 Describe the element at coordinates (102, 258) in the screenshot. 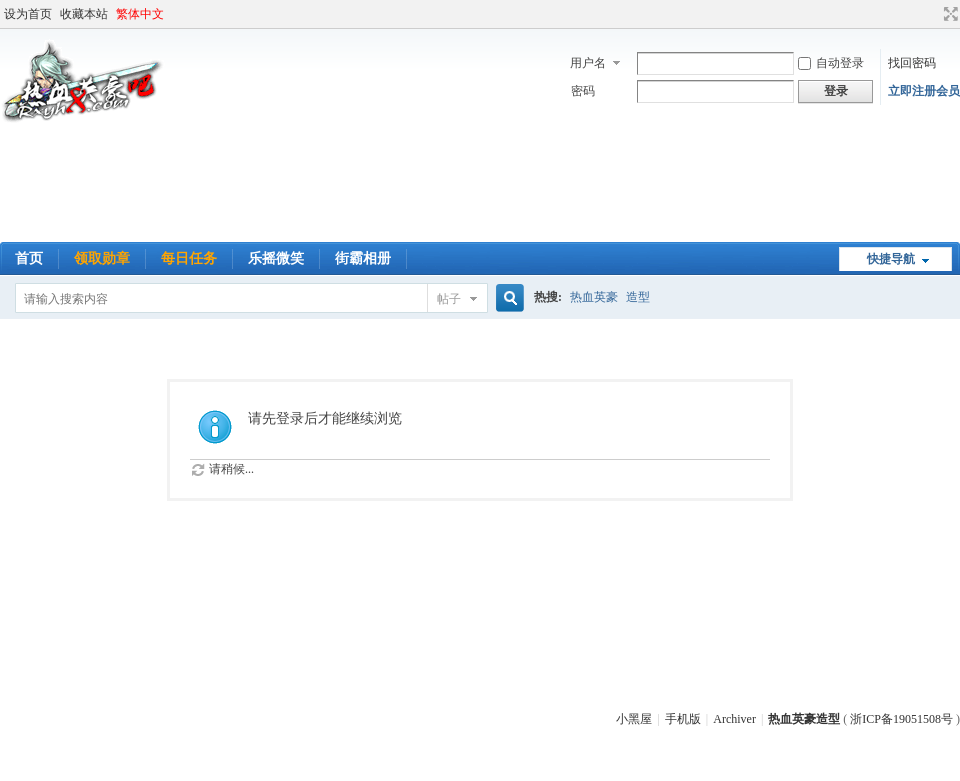

I see `领取勋章` at that location.